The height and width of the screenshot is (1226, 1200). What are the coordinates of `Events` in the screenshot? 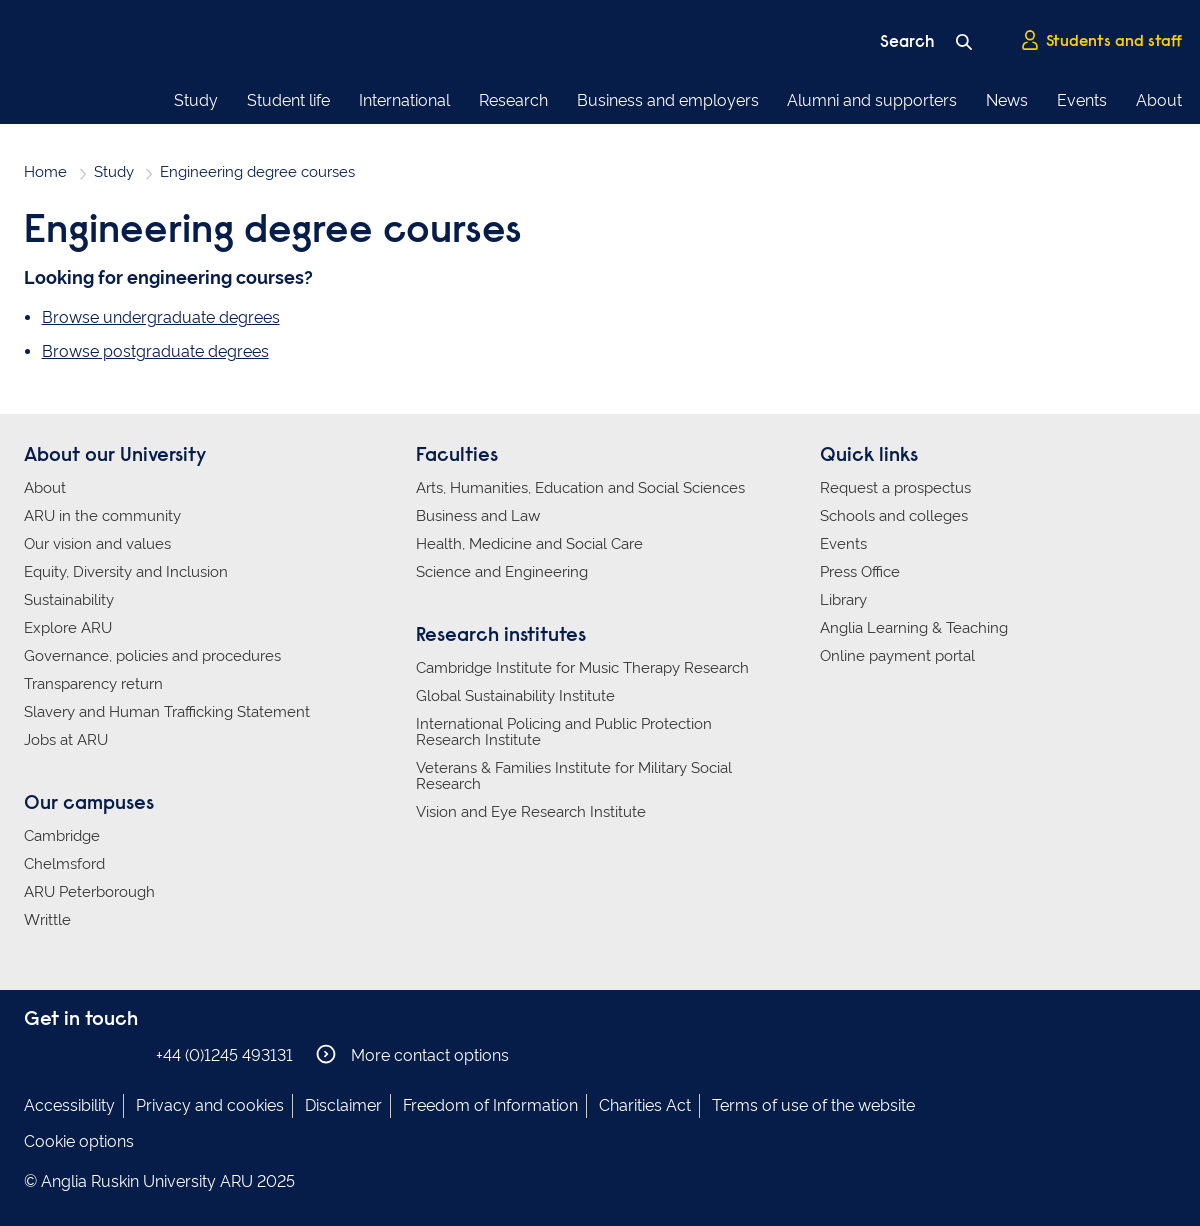 It's located at (1082, 100).